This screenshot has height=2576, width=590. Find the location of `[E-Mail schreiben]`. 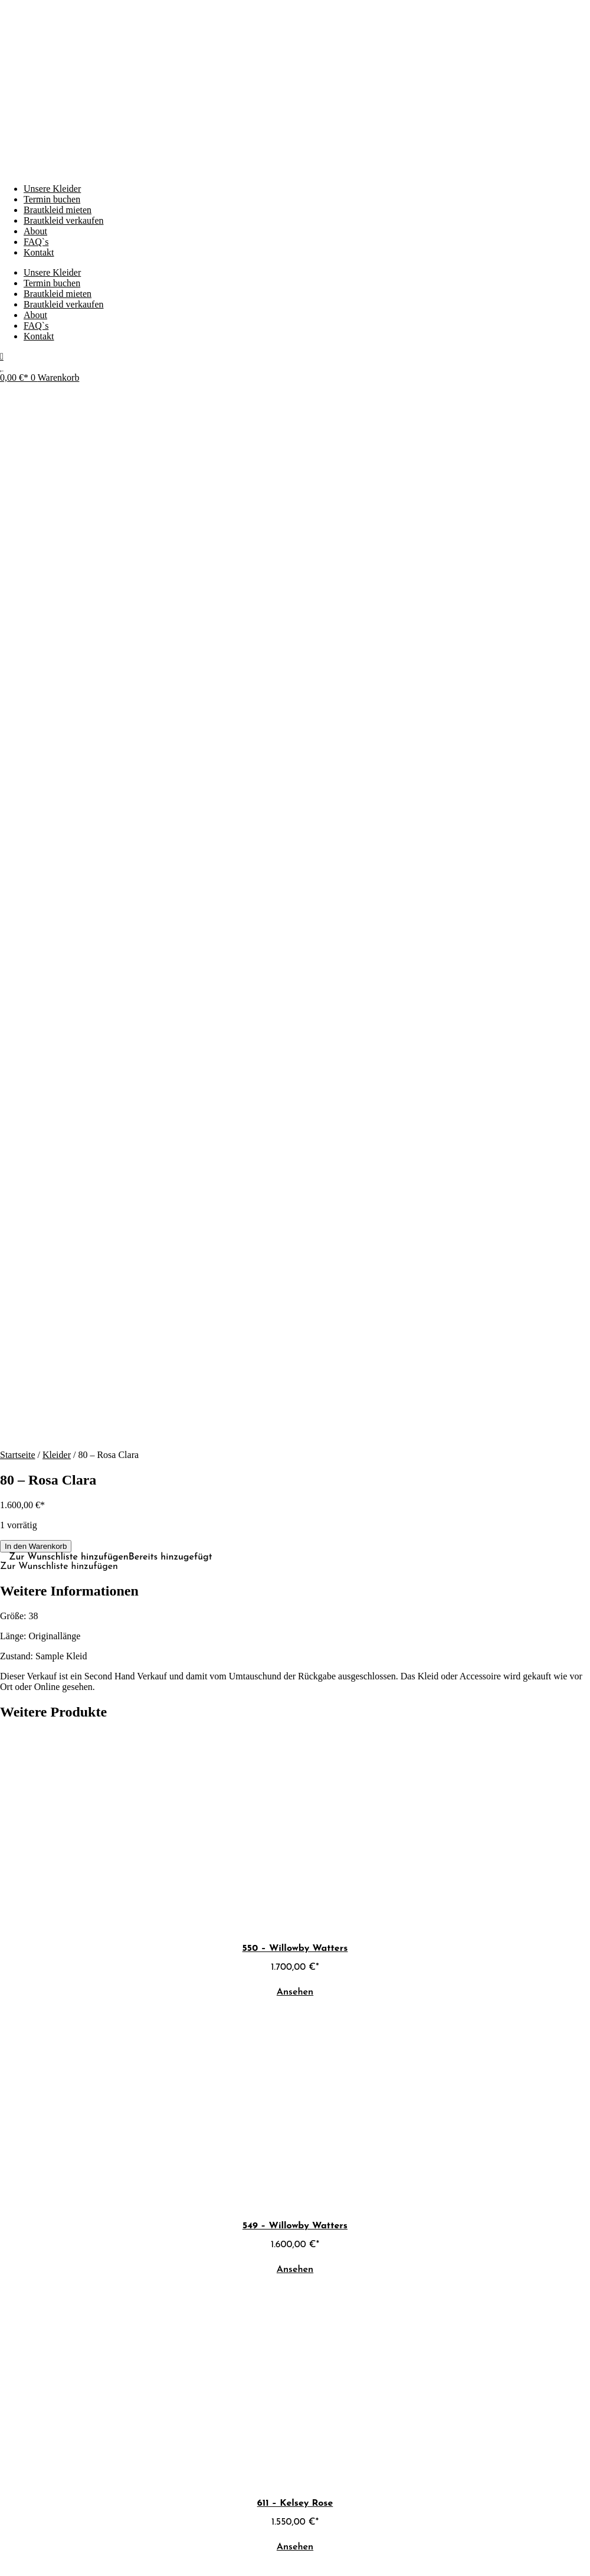

[E-Mail schreiben] is located at coordinates (9, 2478).